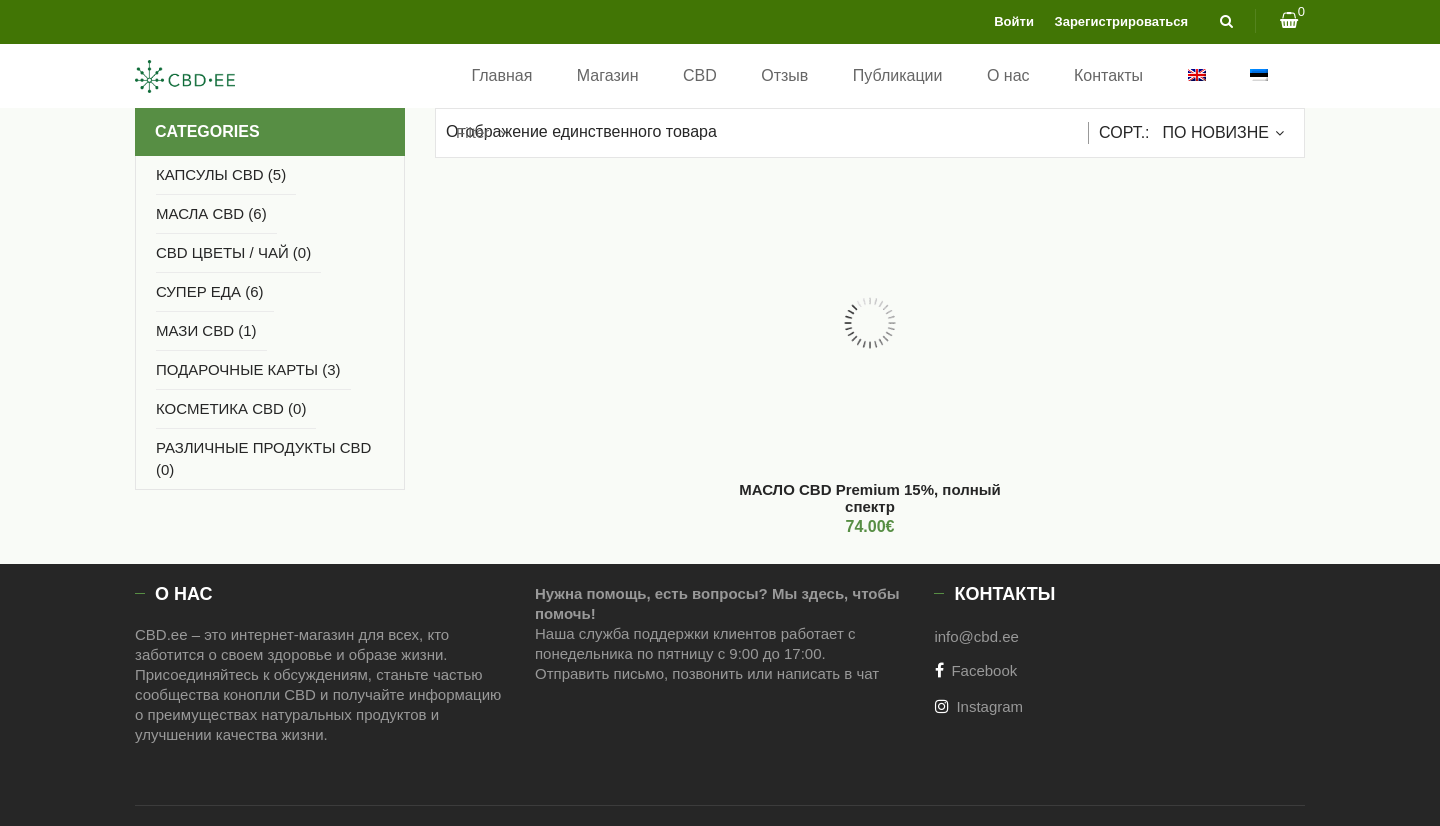  I want to click on МАСЛО CBD Premium 15%, полный спектр, so click(870, 498).